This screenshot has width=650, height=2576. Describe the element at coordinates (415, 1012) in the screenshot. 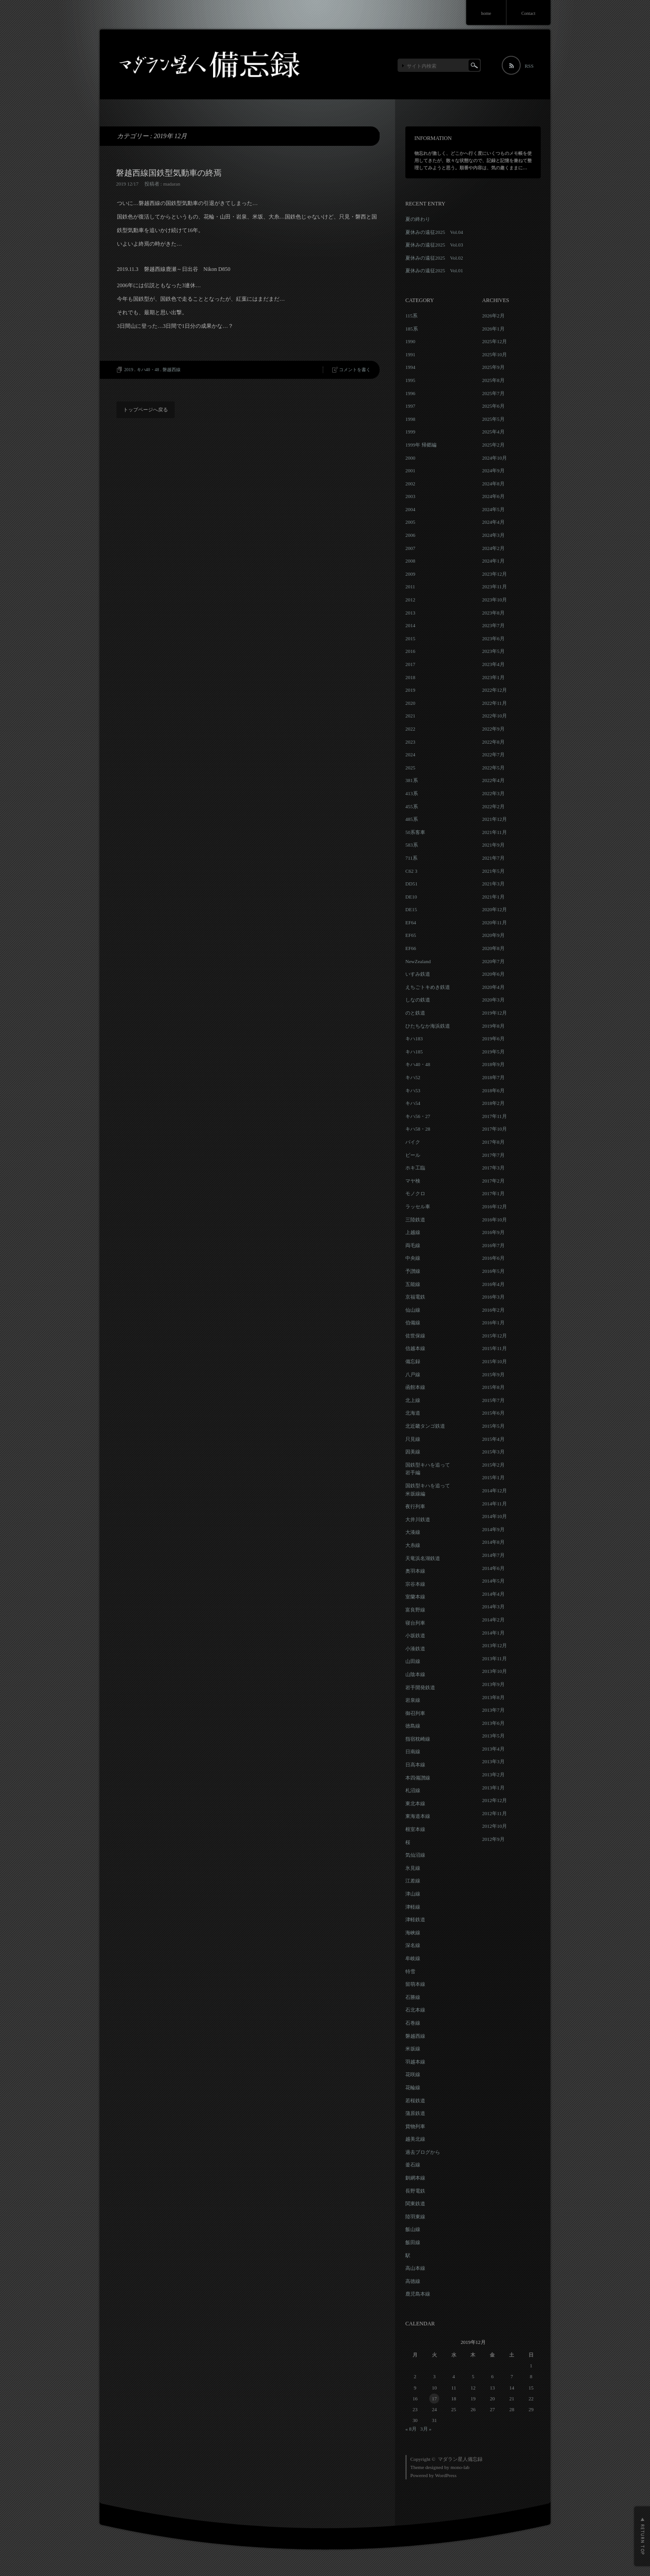

I see `のと鉄道` at that location.